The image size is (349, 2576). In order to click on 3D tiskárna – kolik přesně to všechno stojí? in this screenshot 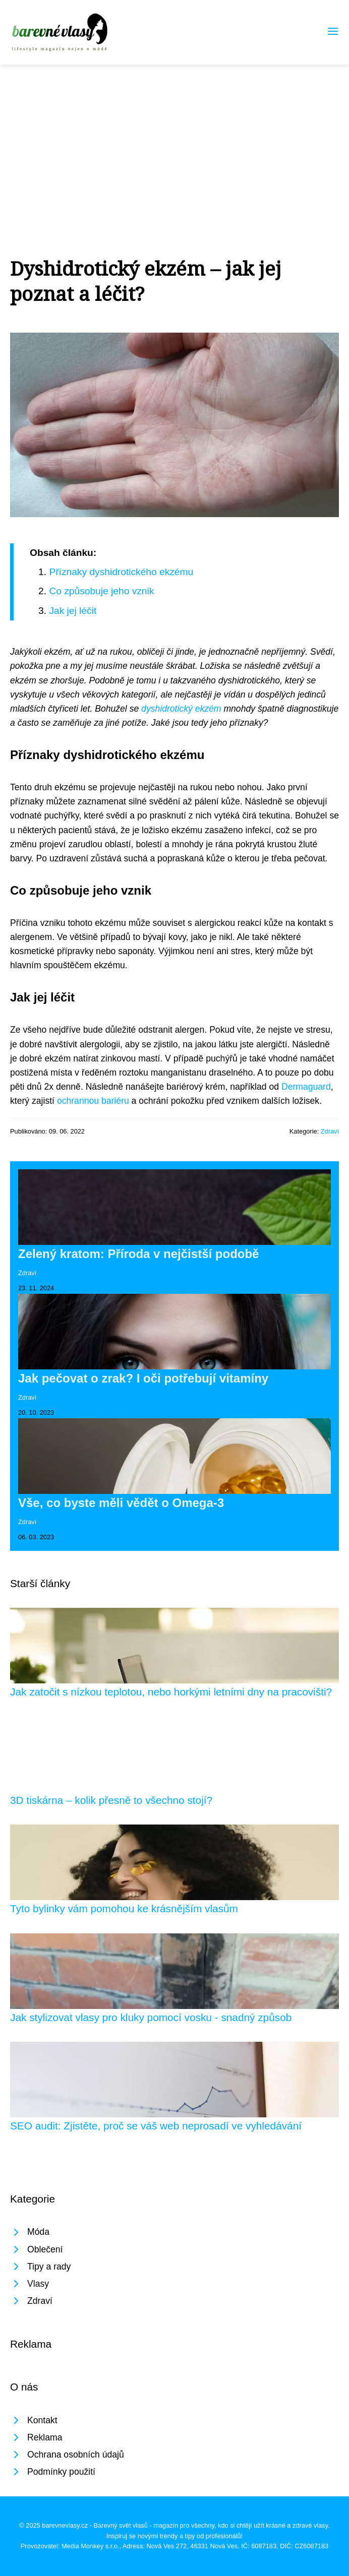, I will do `click(111, 1800)`.